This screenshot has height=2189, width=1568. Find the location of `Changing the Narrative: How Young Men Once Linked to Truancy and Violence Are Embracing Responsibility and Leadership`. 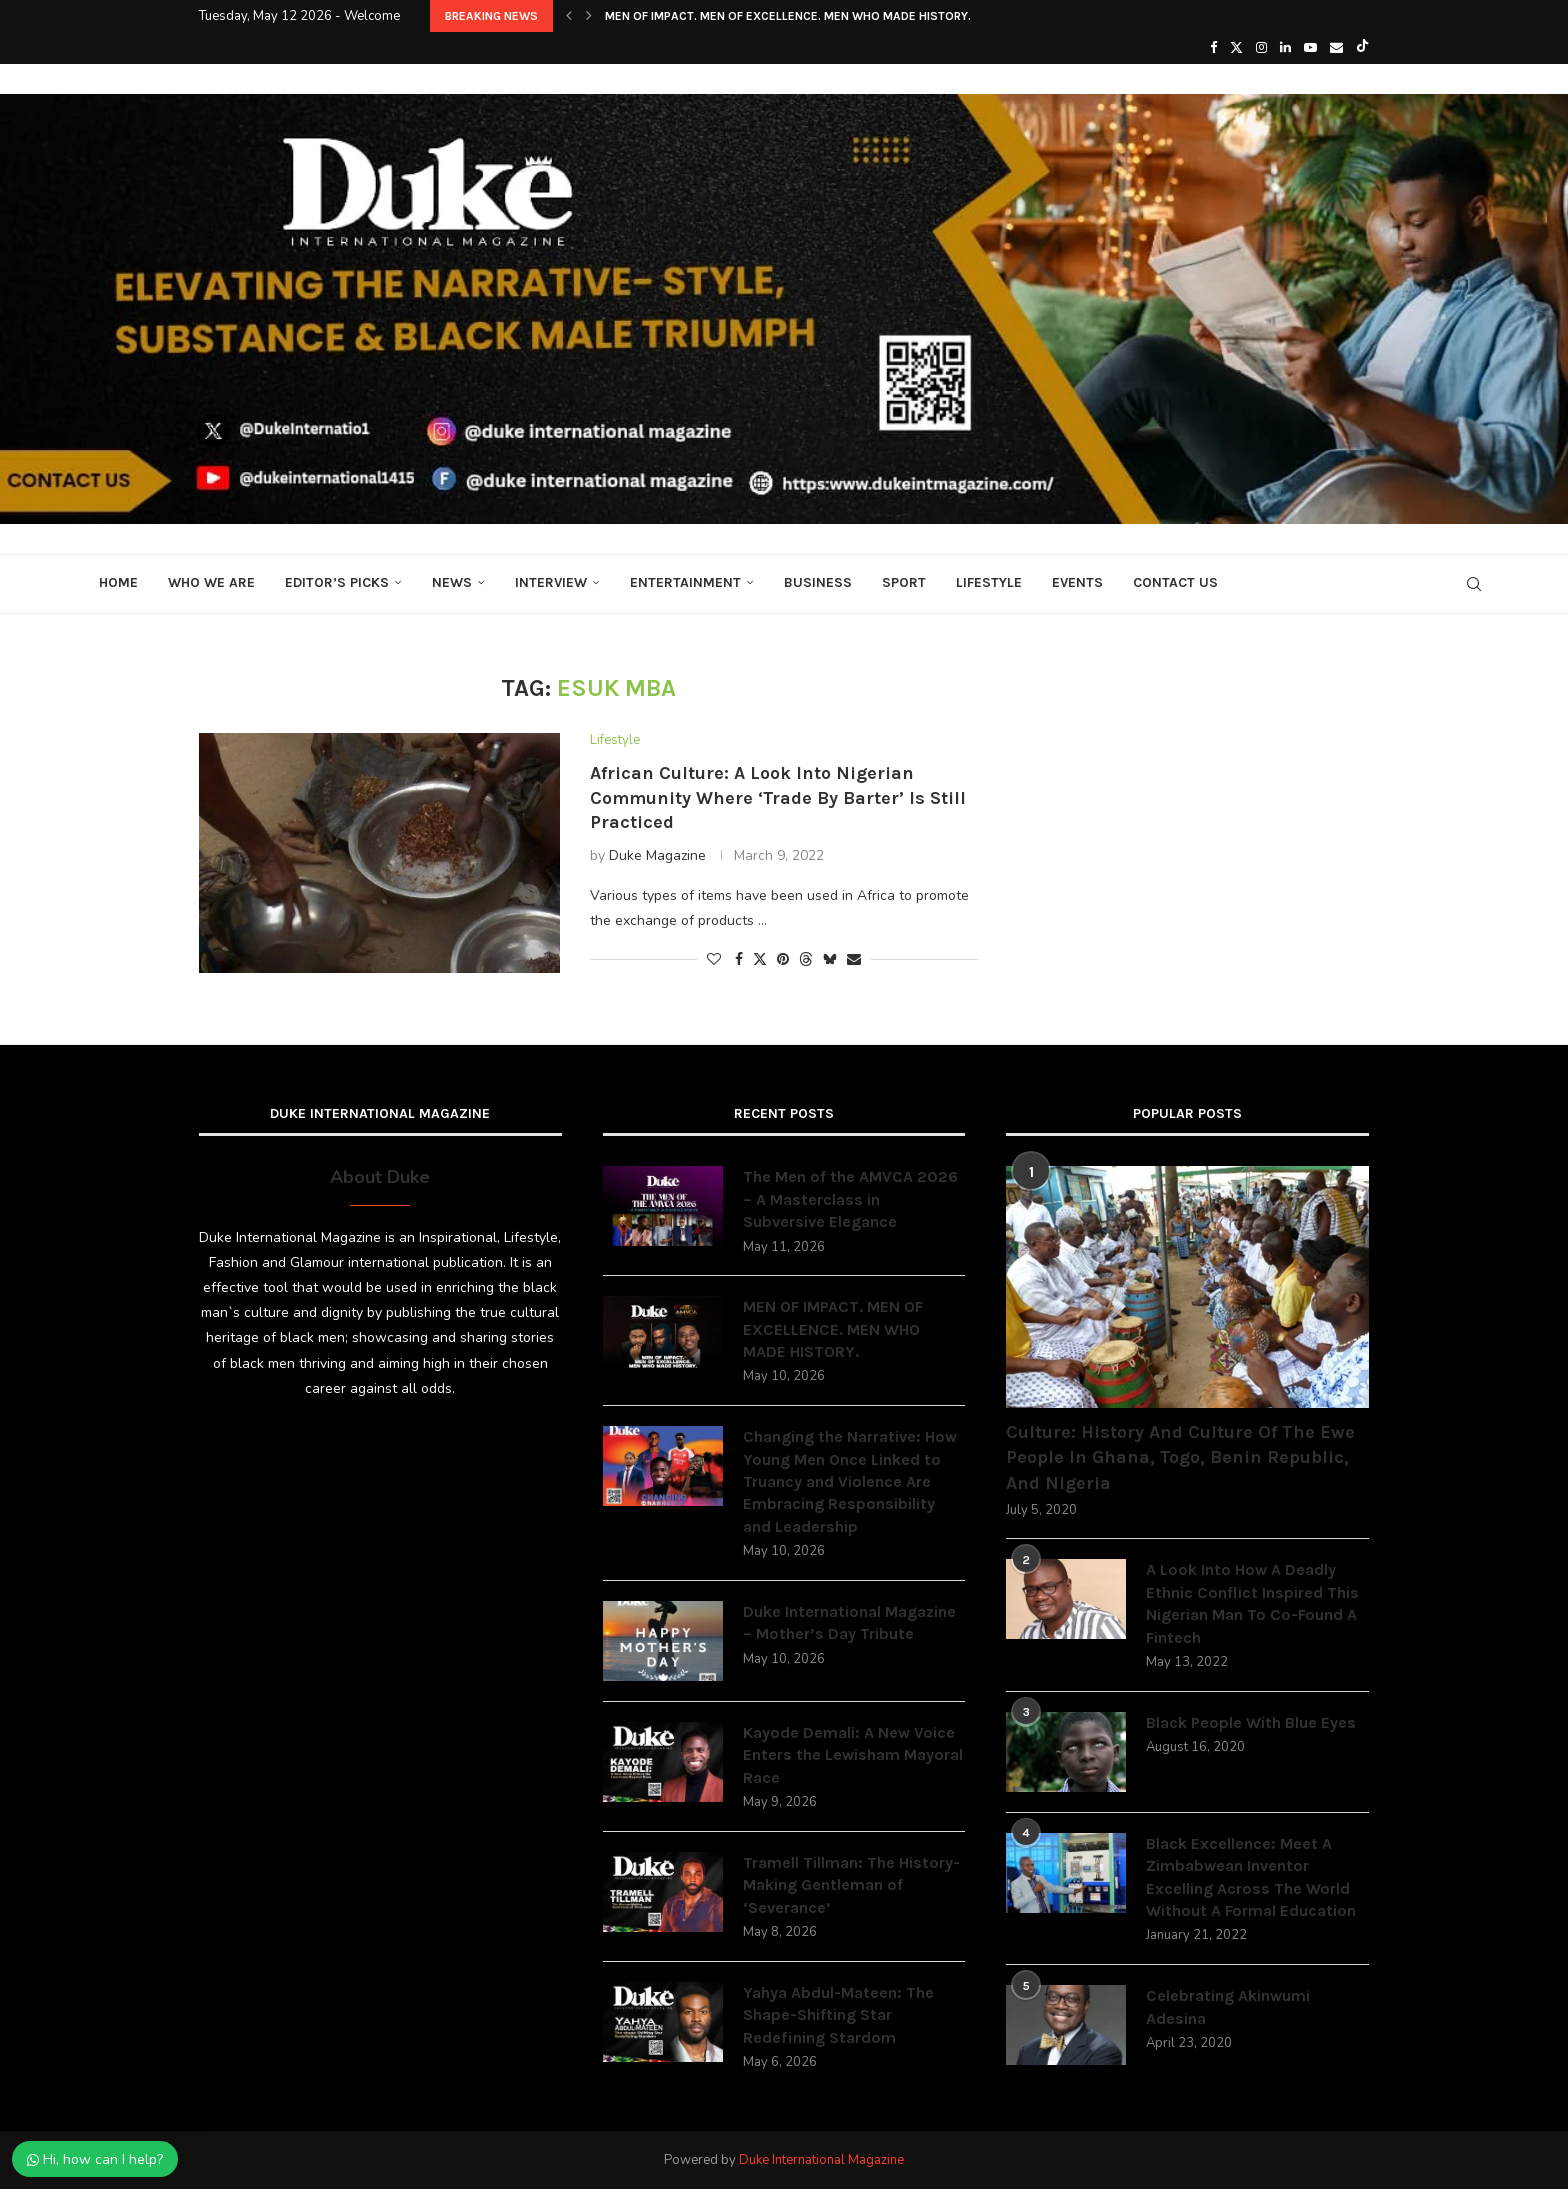

Changing the Narrative: How Young Men Once Linked to Truancy and Violence Are Embracing Responsibility and Leadership is located at coordinates (850, 1481).